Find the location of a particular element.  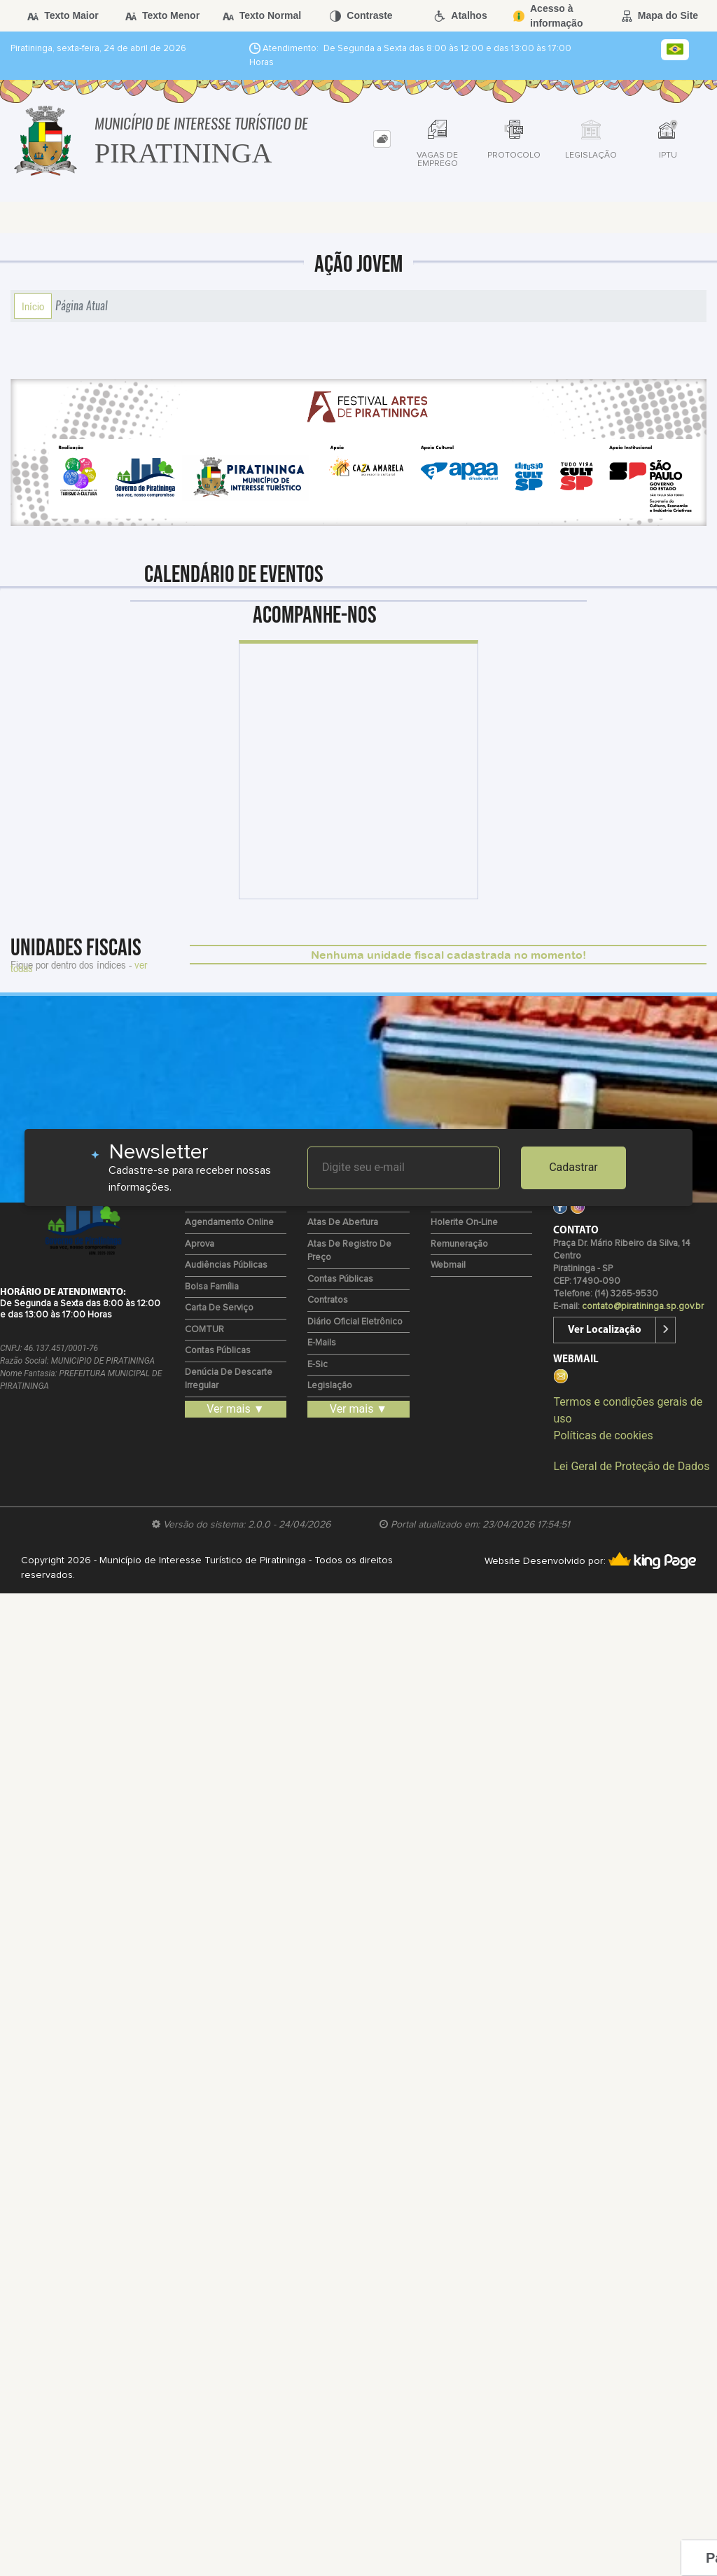

Início is located at coordinates (33, 306).